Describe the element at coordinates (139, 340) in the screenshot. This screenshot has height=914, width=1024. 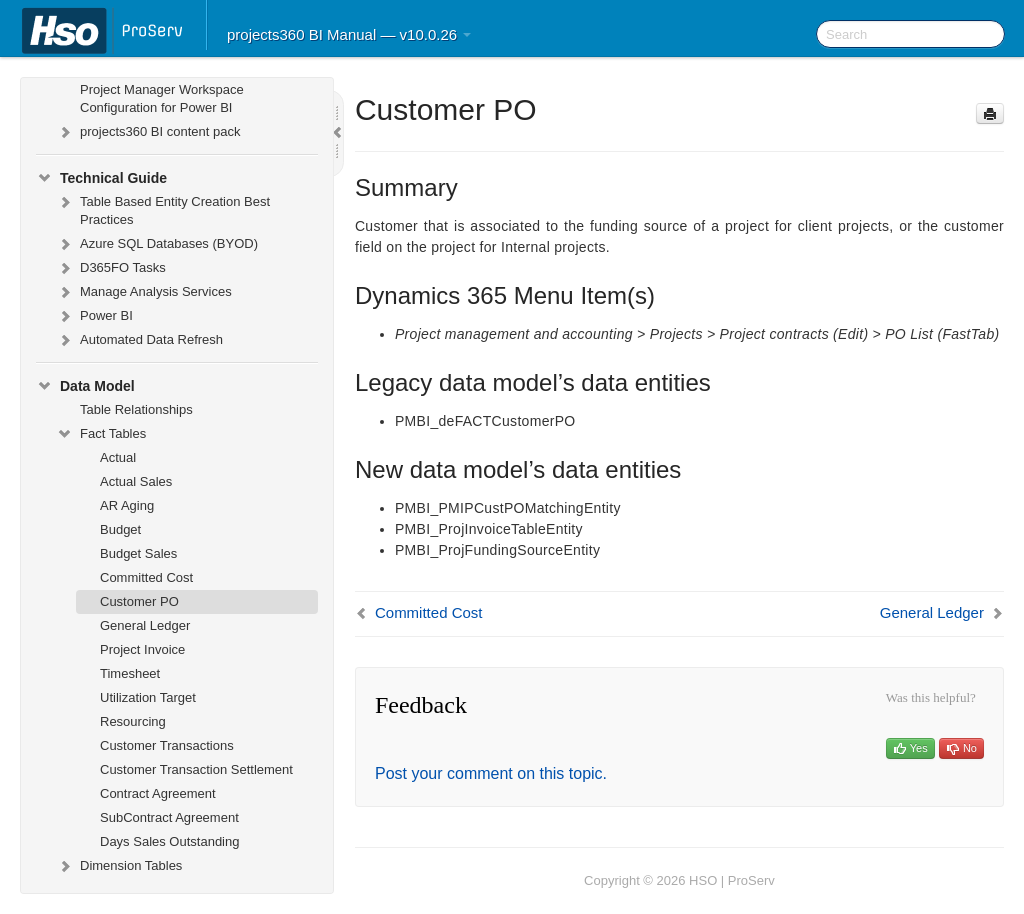
I see `Automated Data Refresh` at that location.